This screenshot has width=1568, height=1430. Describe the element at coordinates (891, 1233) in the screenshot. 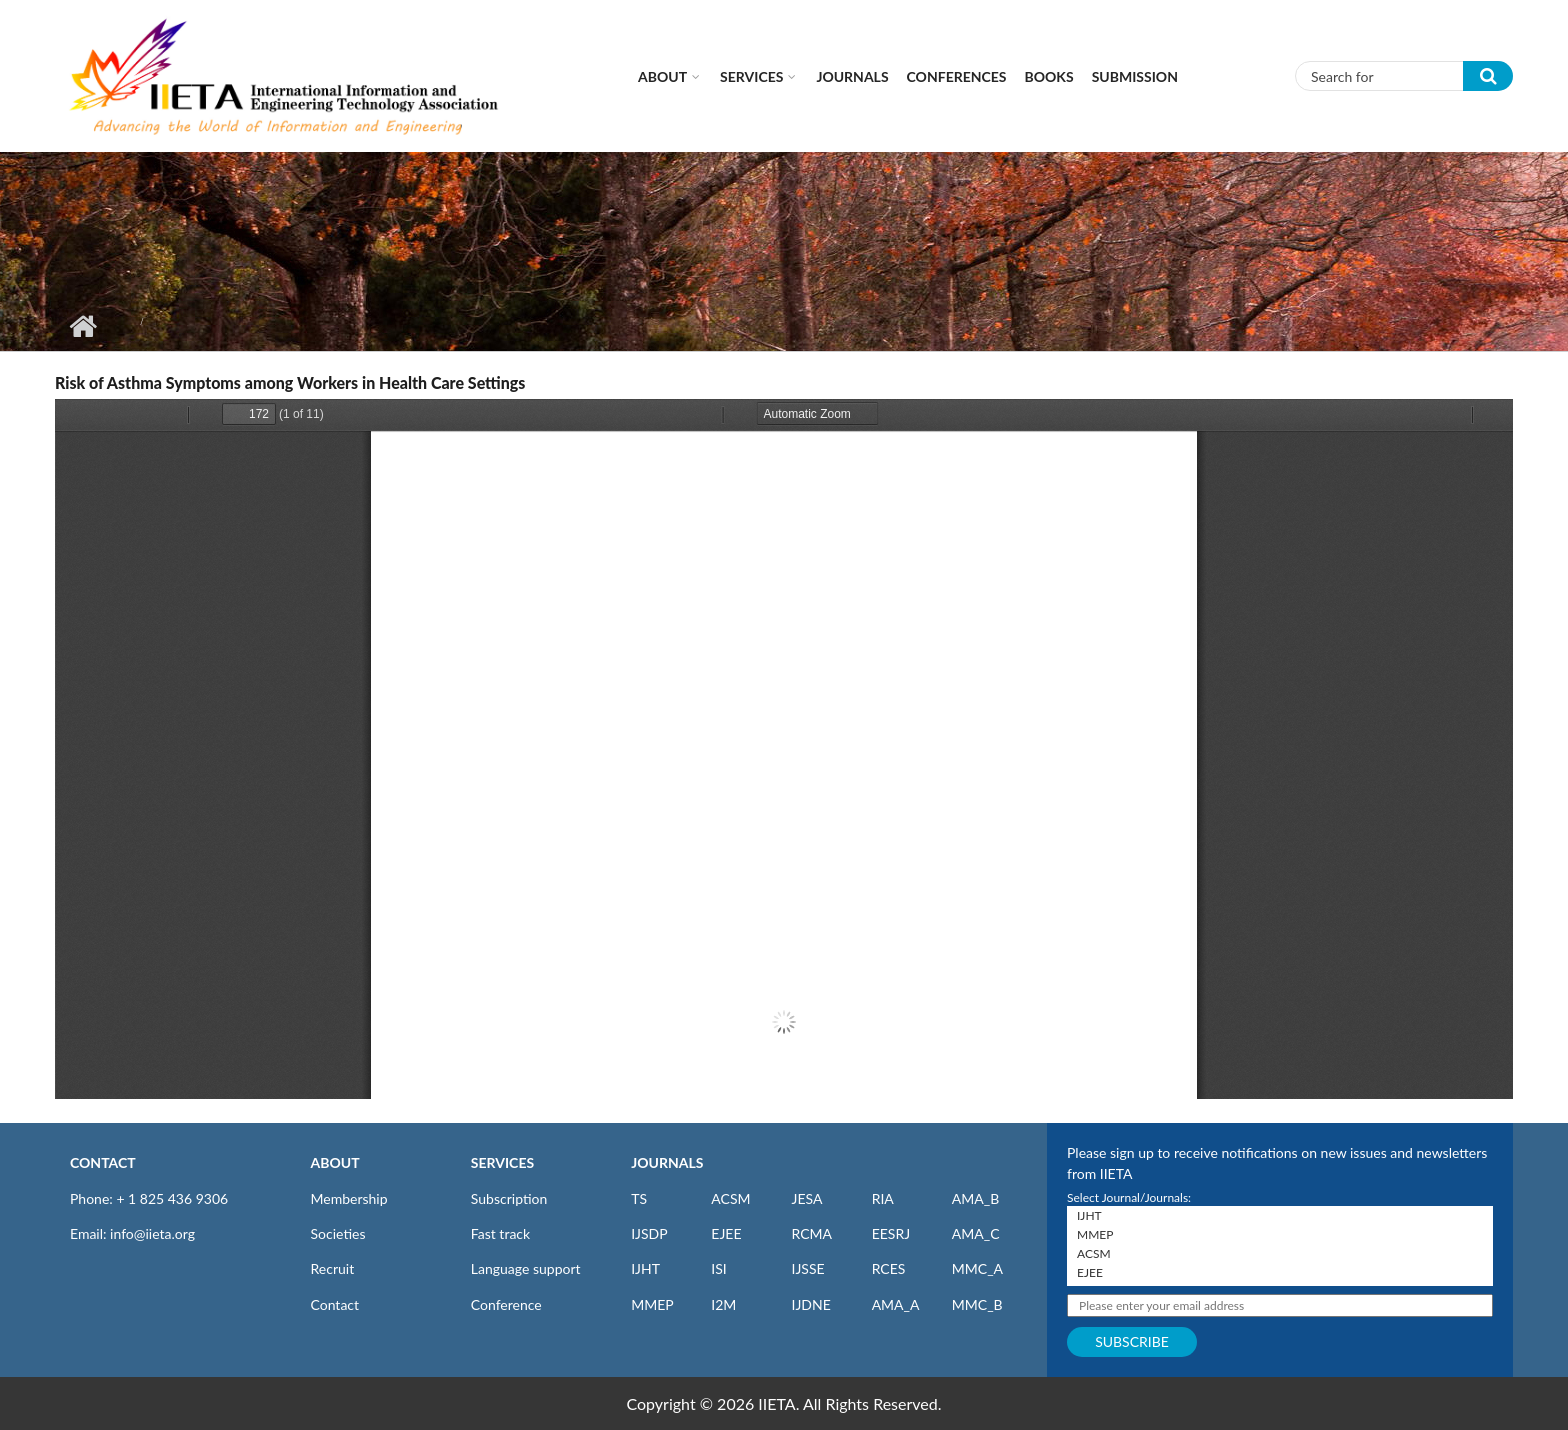

I see `EESRJ` at that location.